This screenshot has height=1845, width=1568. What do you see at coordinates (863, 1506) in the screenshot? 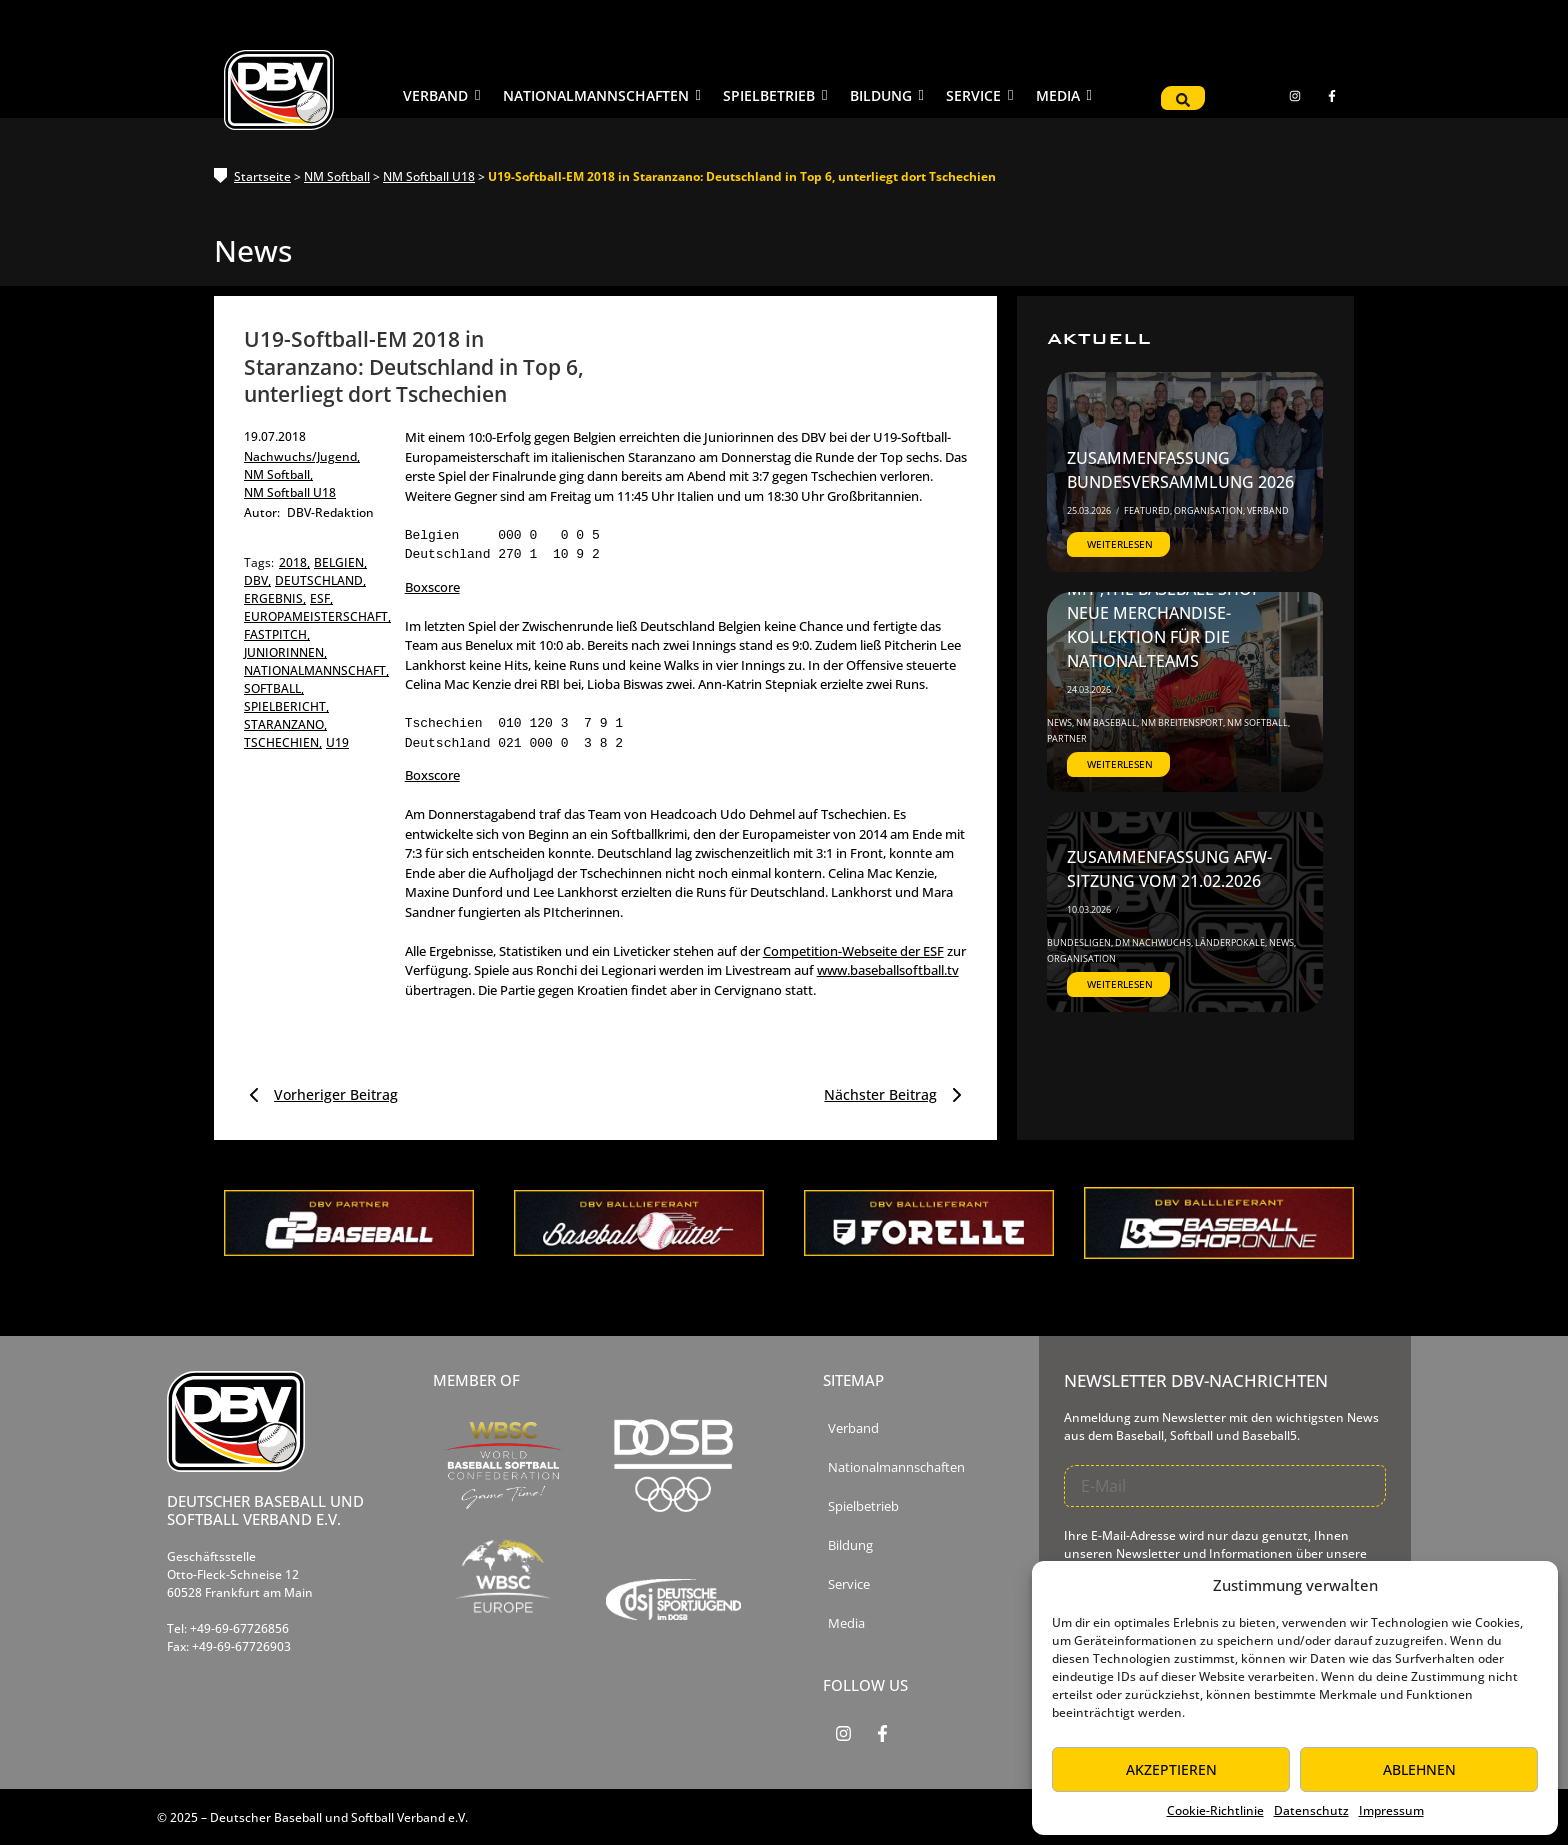
I see `Spielbetrieb` at bounding box center [863, 1506].